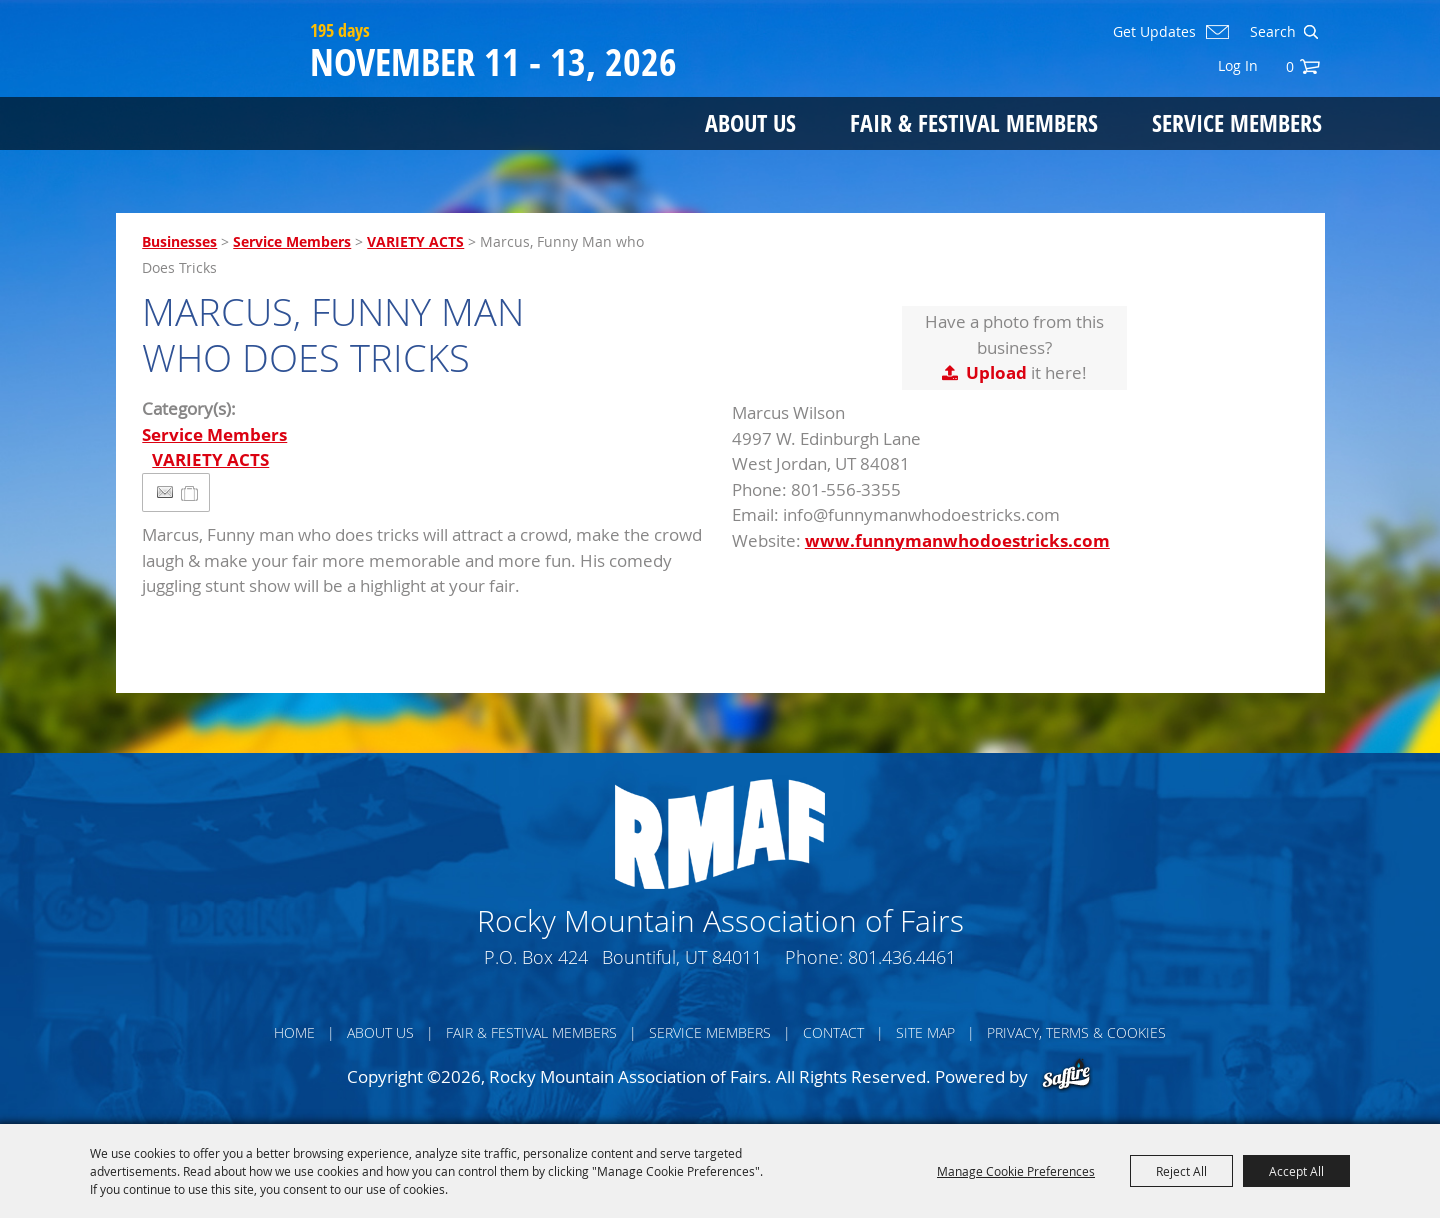  Describe the element at coordinates (902, 957) in the screenshot. I see `801.436.4461` at that location.